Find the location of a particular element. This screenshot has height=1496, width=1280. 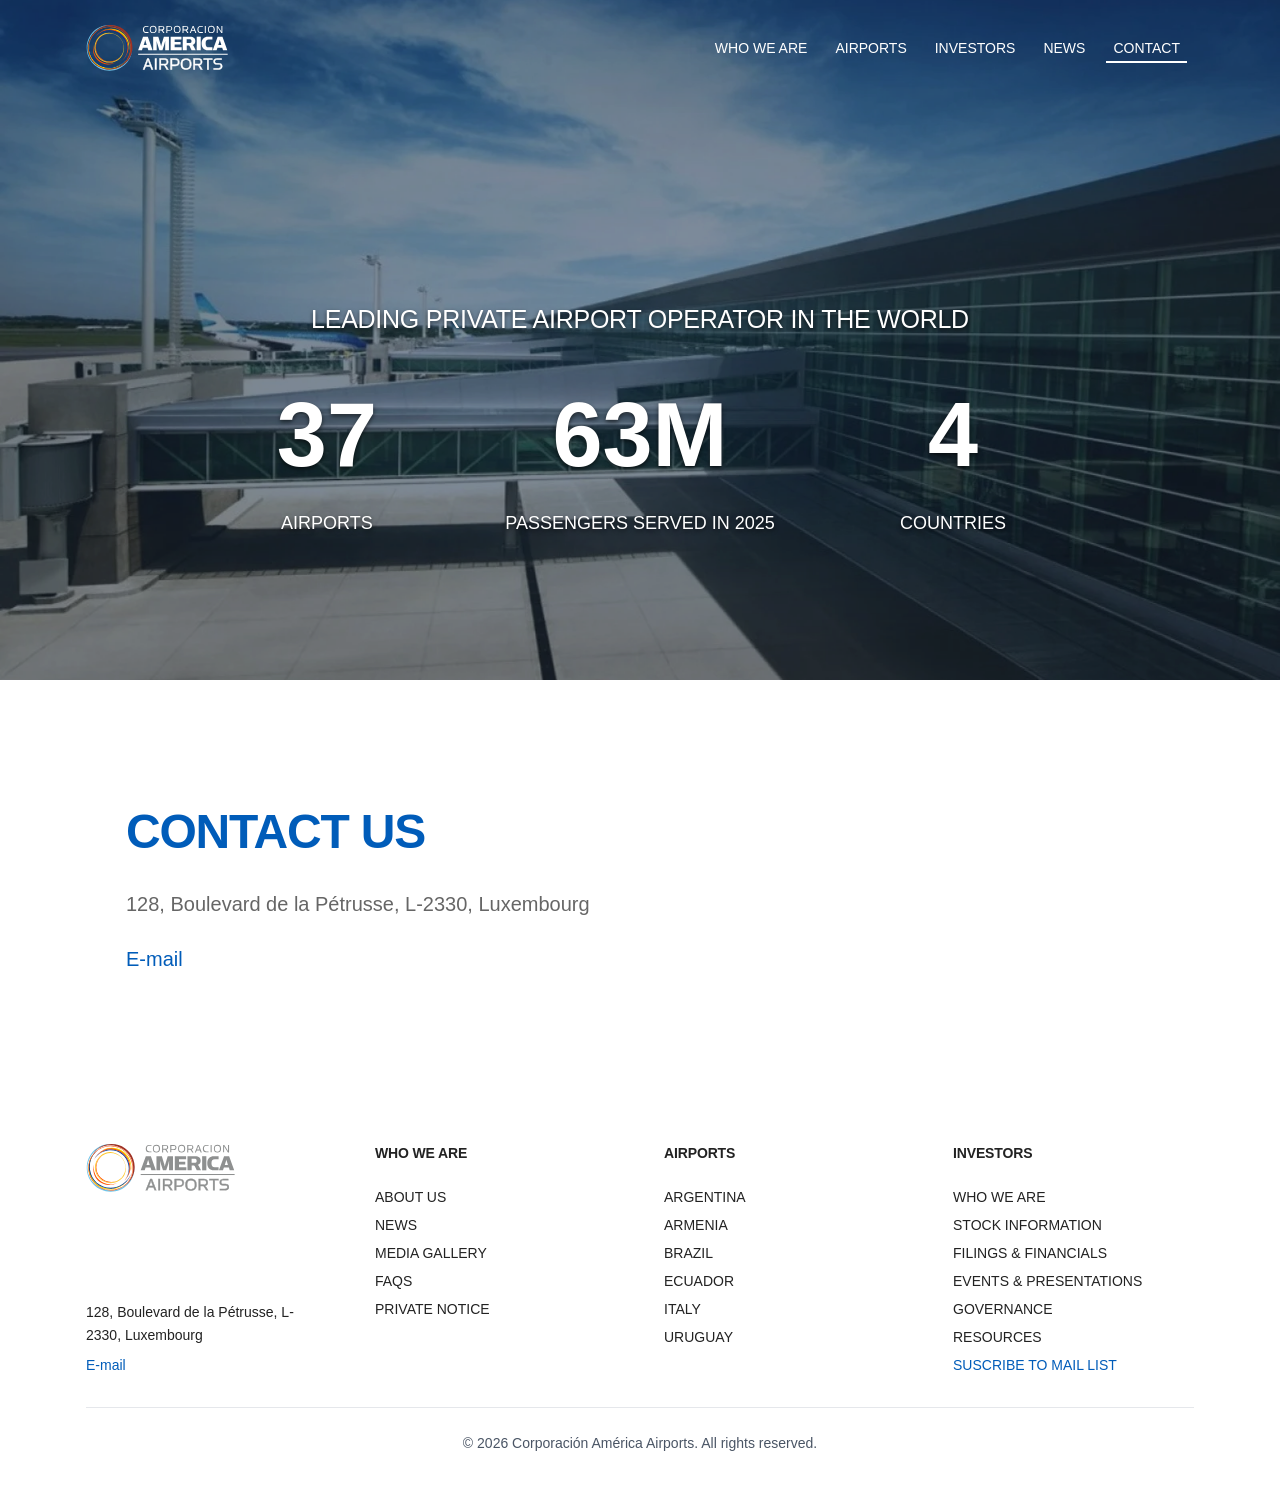

ARGENTINA is located at coordinates (705, 1197).